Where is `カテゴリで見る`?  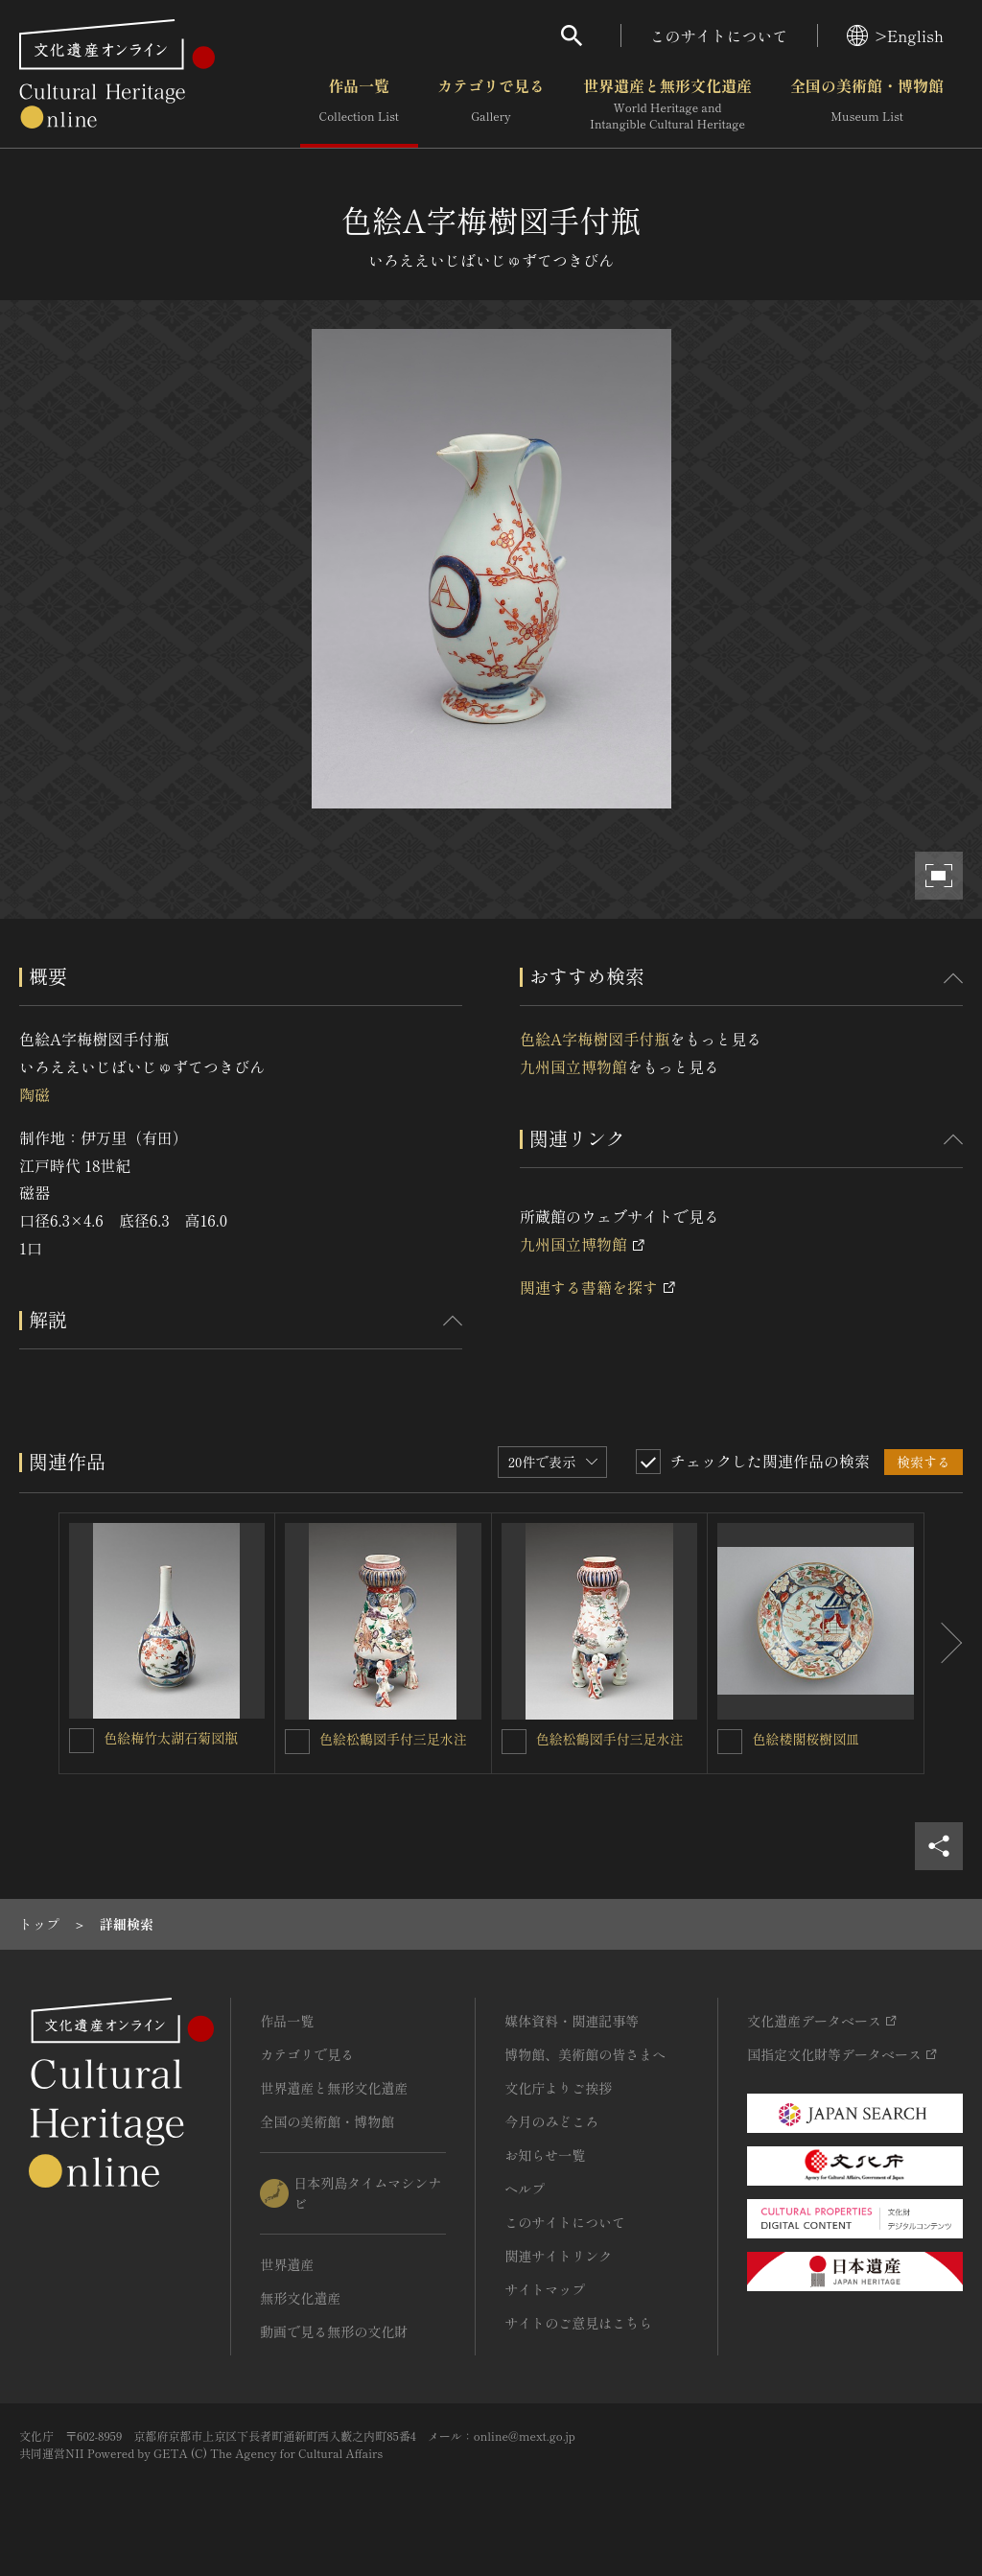 カテゴリで見る is located at coordinates (491, 104).